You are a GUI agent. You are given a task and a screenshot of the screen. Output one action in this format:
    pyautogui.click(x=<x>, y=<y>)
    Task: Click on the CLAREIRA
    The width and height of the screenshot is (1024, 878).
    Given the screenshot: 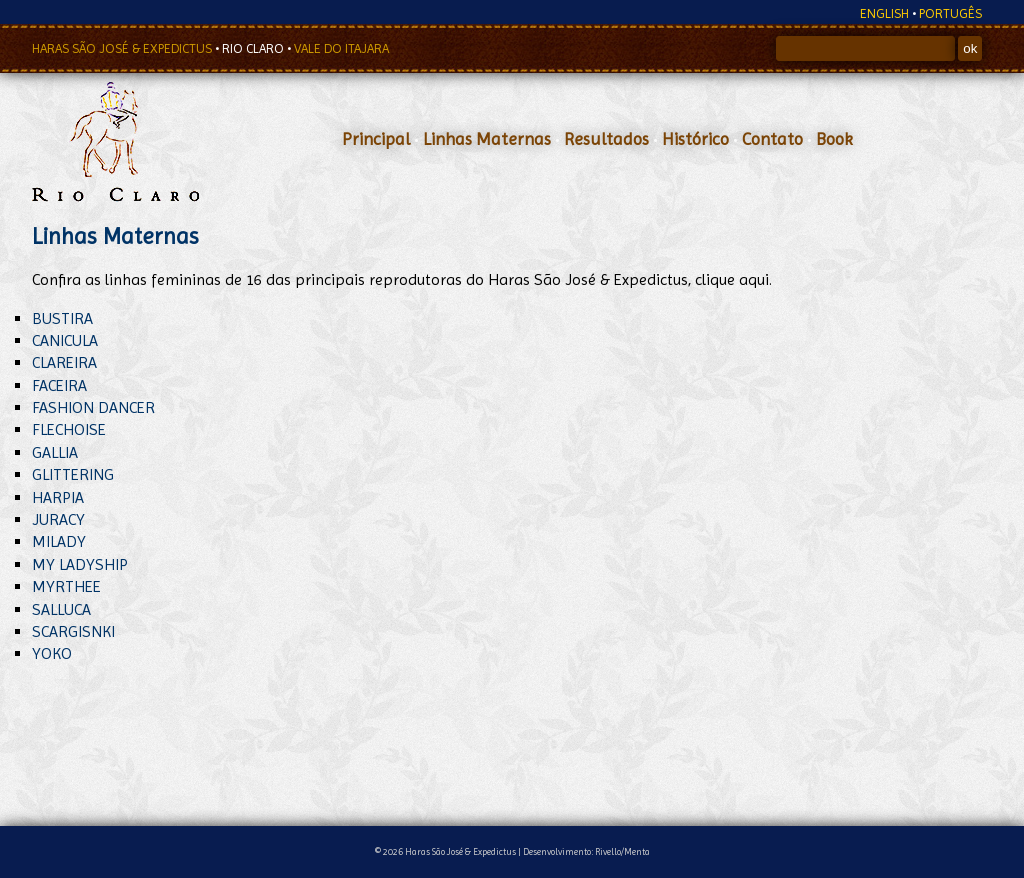 What is the action you would take?
    pyautogui.click(x=64, y=362)
    